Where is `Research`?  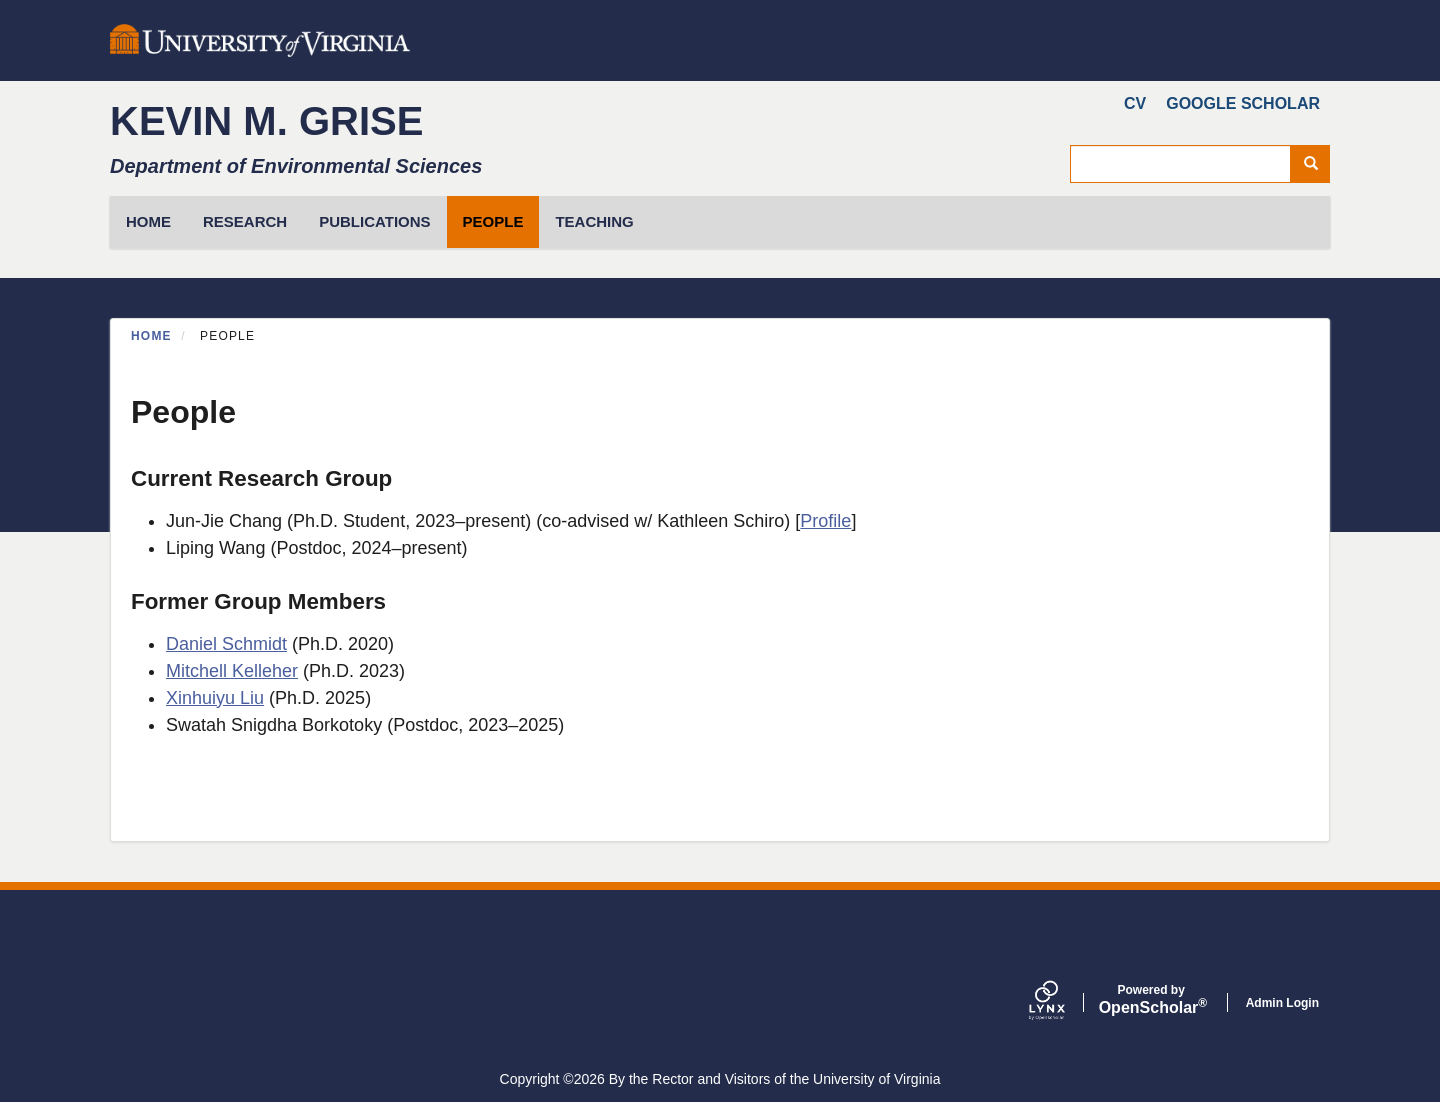 Research is located at coordinates (245, 221).